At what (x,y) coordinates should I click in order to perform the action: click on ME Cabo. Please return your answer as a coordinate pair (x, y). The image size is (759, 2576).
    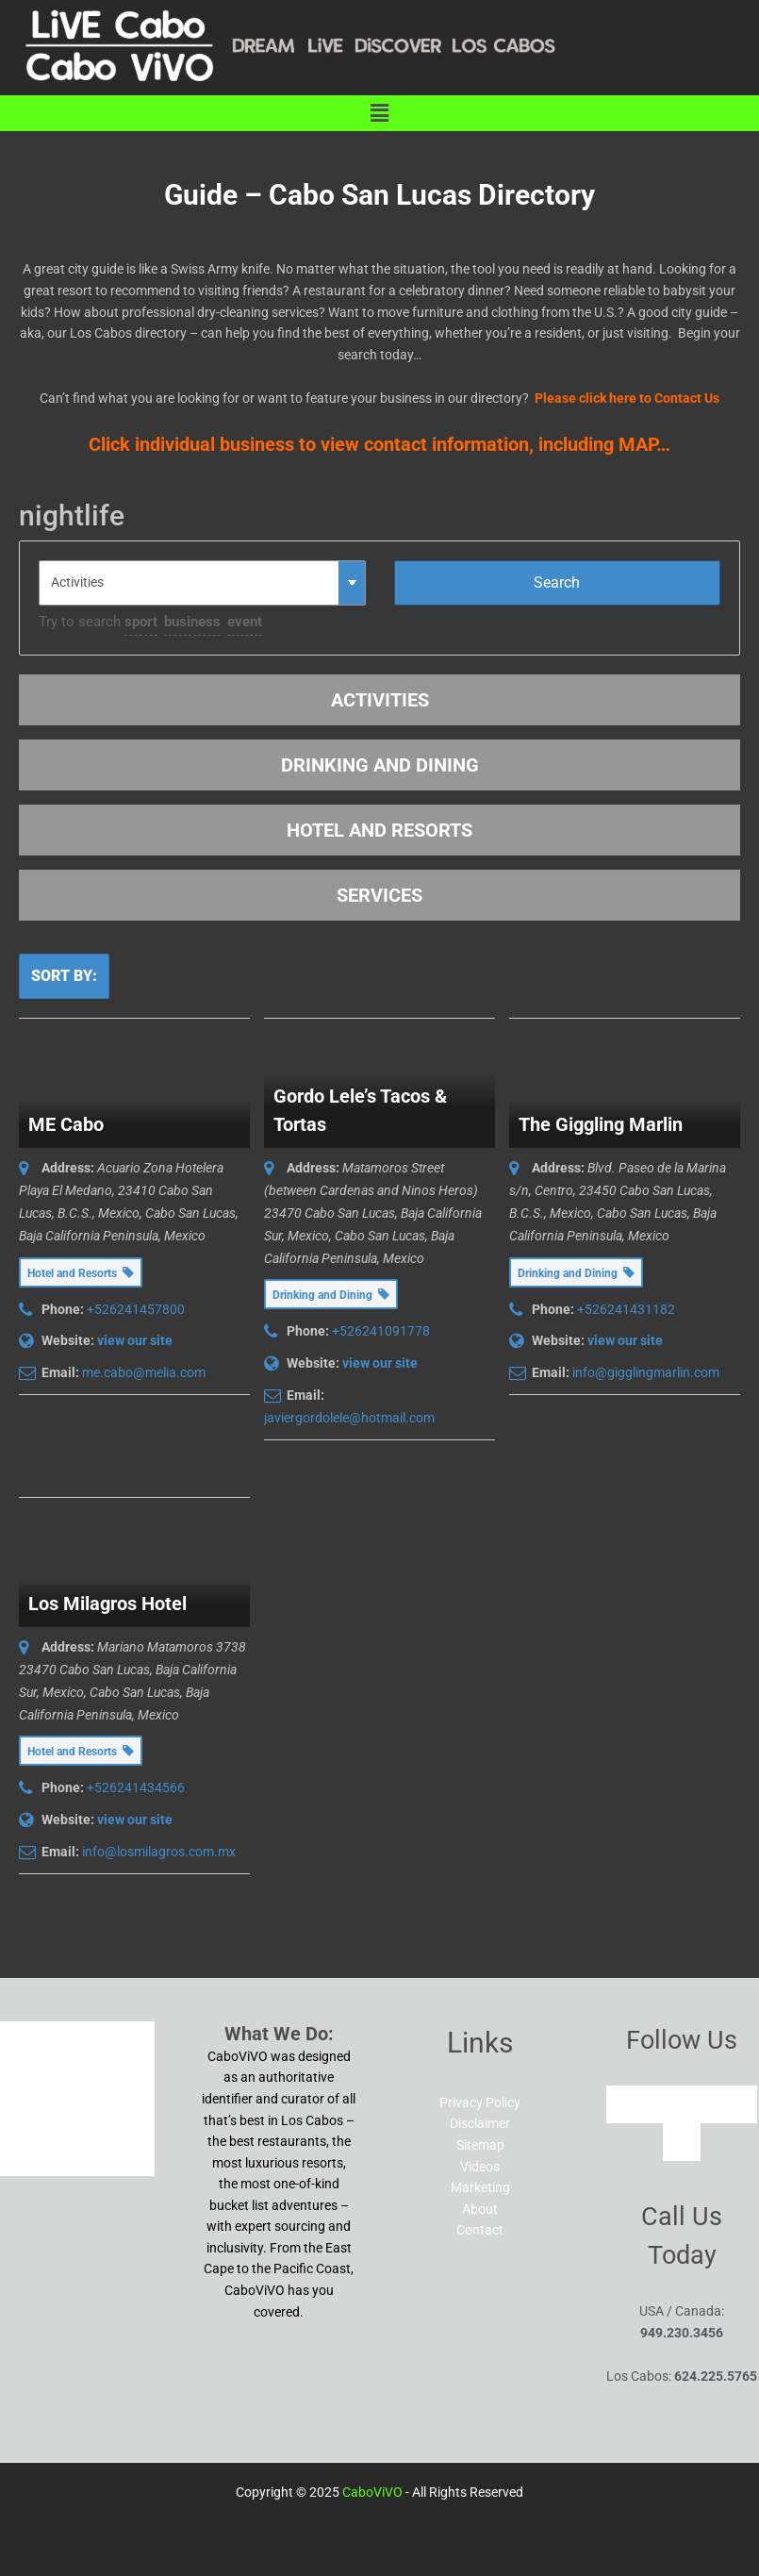
    Looking at the image, I should click on (66, 1124).